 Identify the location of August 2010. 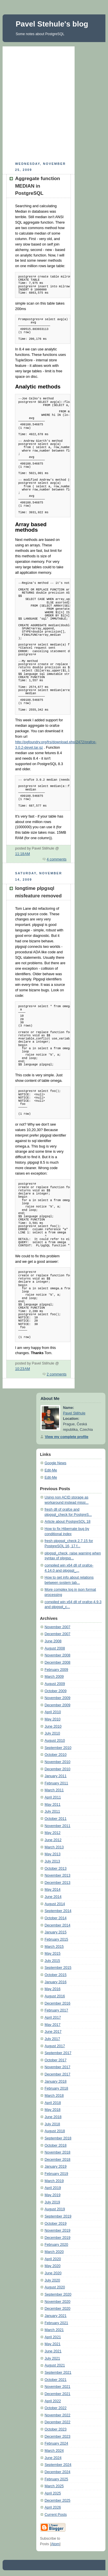
(55, 1741).